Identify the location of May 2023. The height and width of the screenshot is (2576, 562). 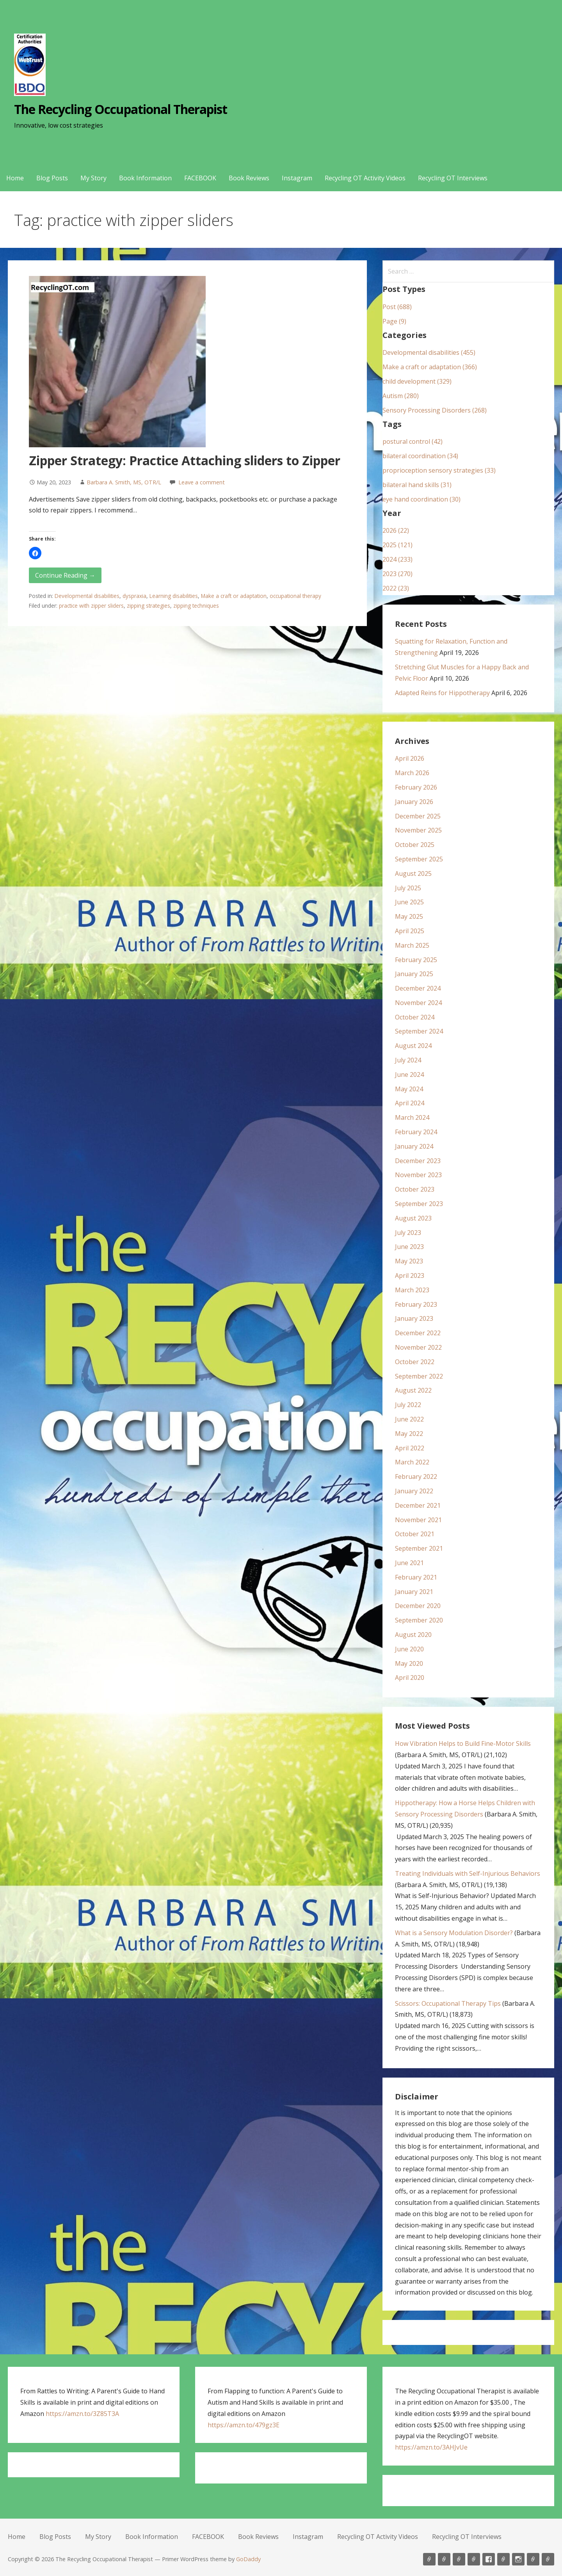
(409, 1261).